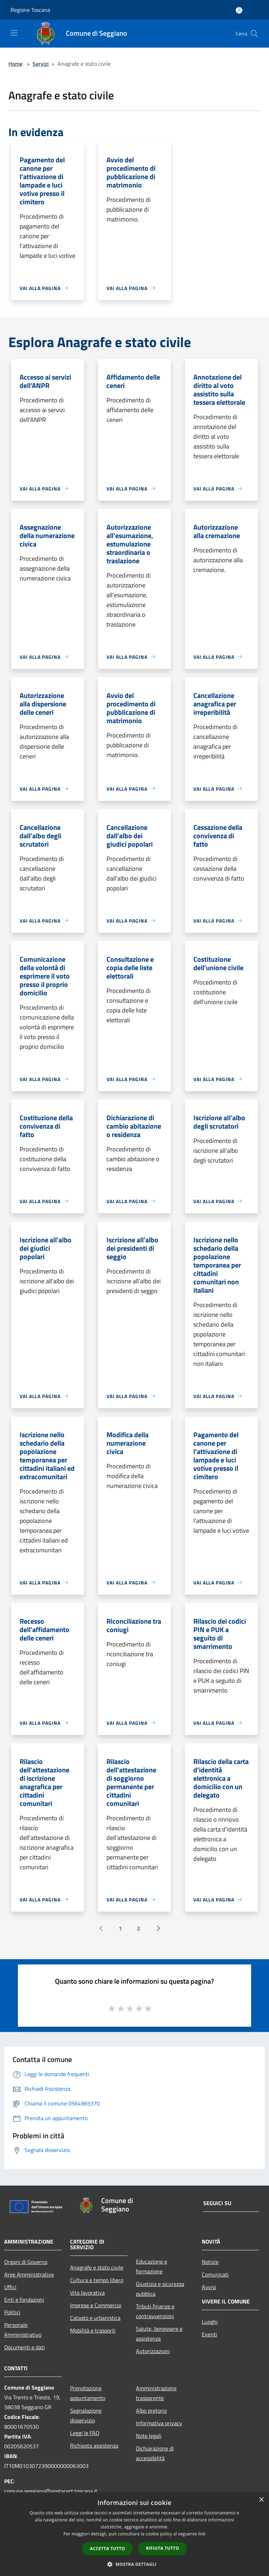 The height and width of the screenshot is (2576, 269). Describe the element at coordinates (261, 2500) in the screenshot. I see `× [button]` at that location.